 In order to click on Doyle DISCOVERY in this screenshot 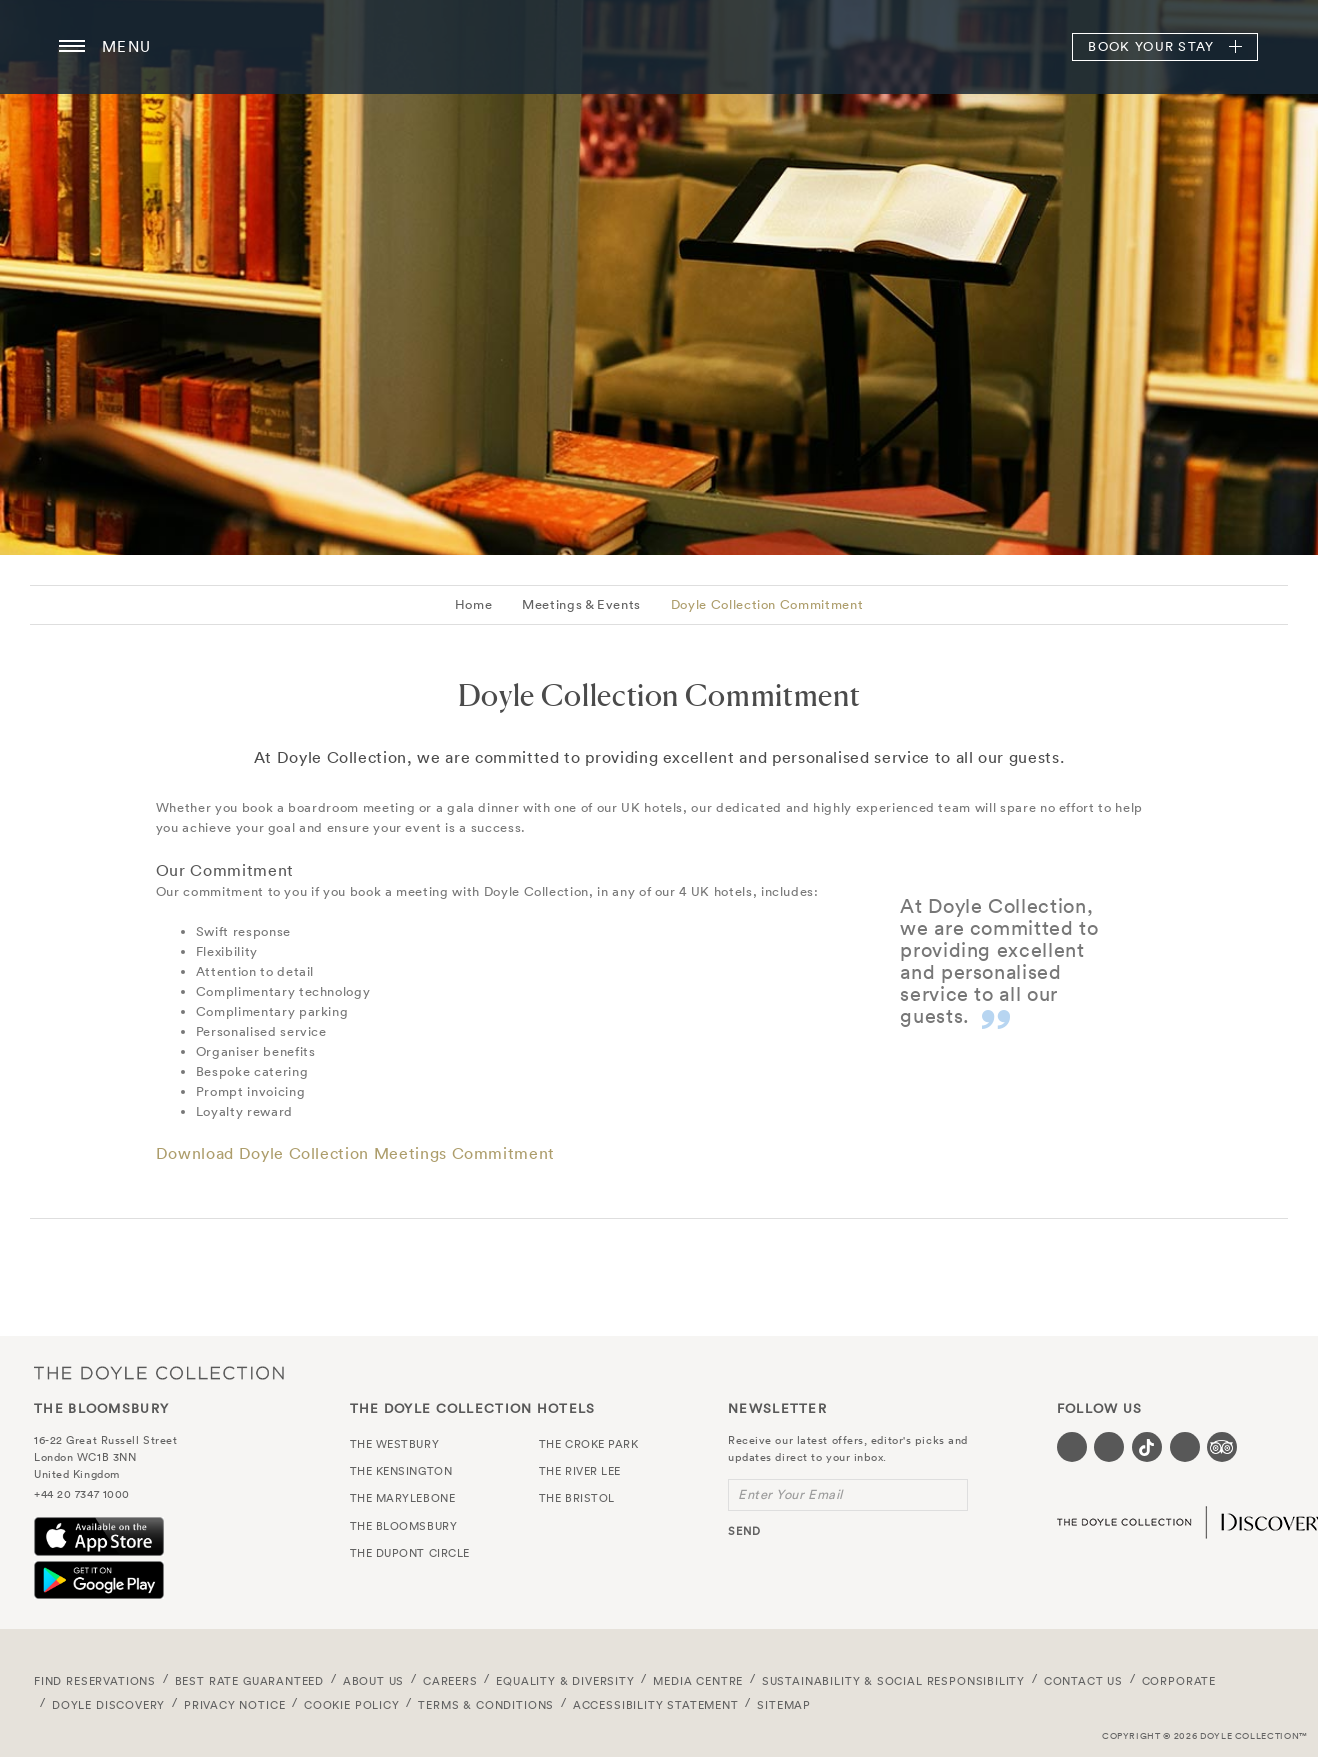, I will do `click(108, 1705)`.